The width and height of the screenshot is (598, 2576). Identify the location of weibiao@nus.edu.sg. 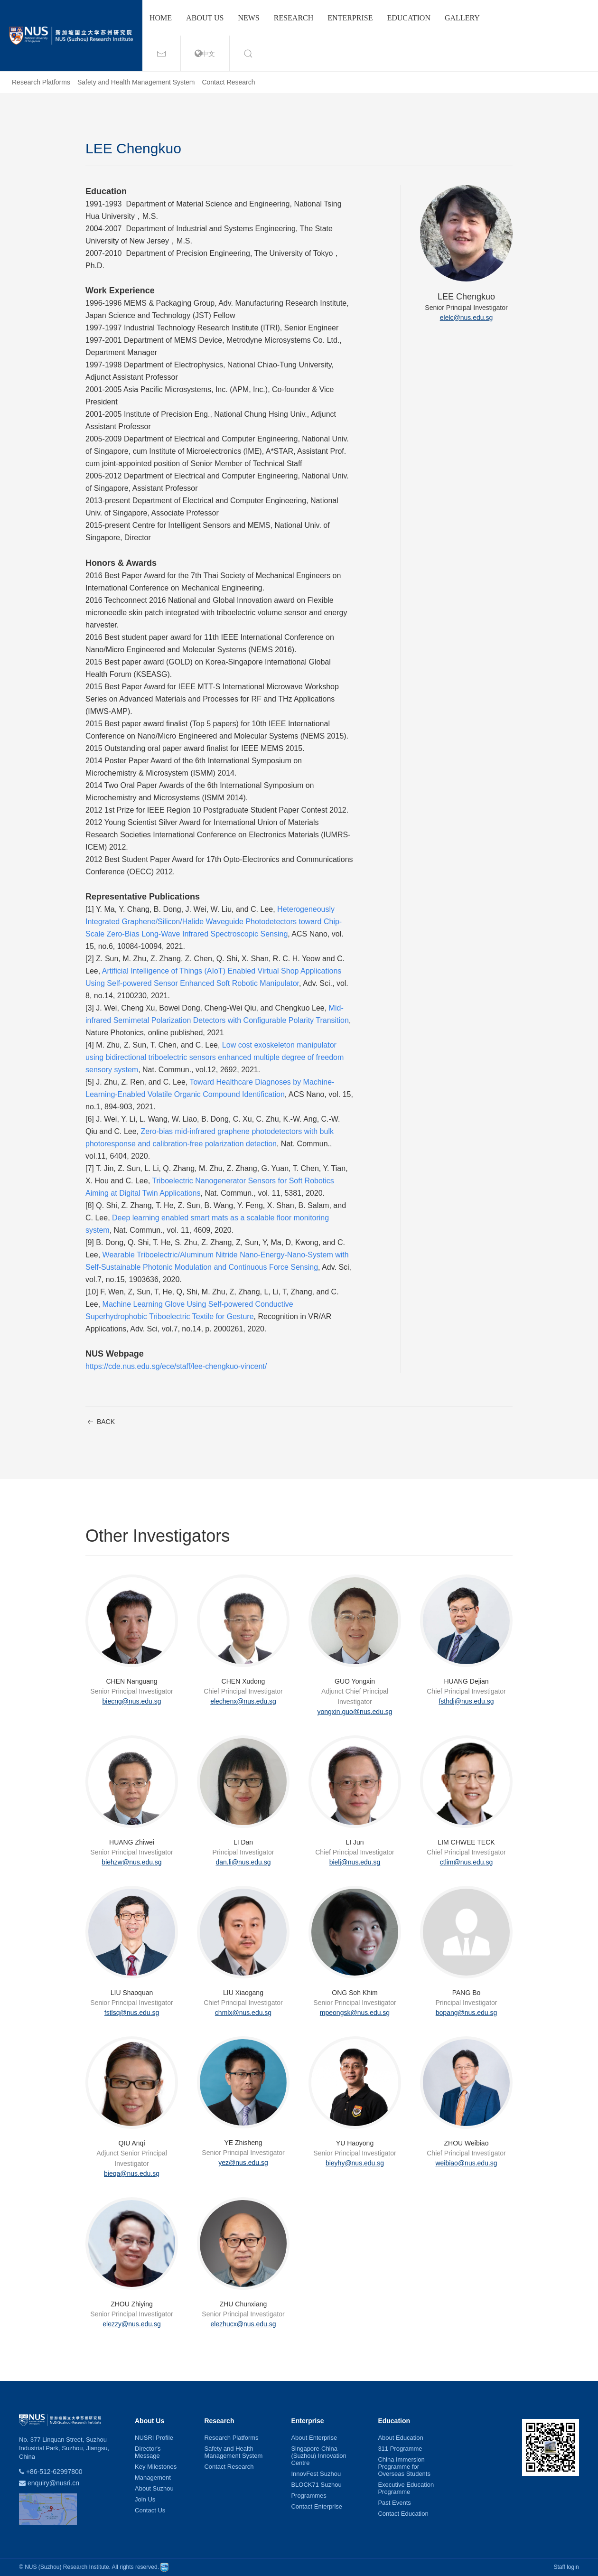
(466, 2163).